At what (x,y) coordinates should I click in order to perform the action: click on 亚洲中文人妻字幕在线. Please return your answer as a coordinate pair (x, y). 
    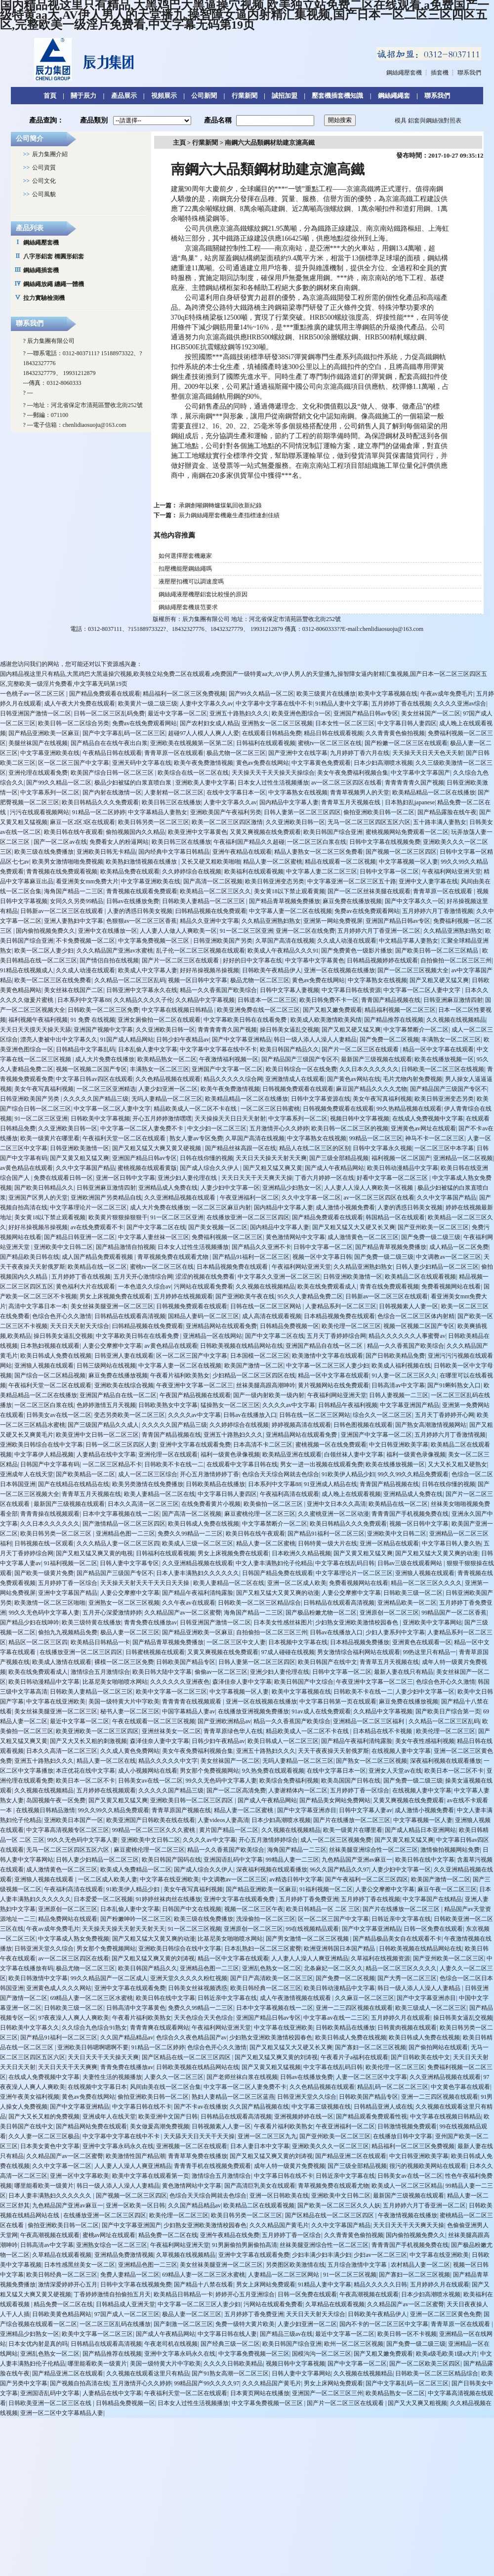
    Looking at the image, I should click on (428, 881).